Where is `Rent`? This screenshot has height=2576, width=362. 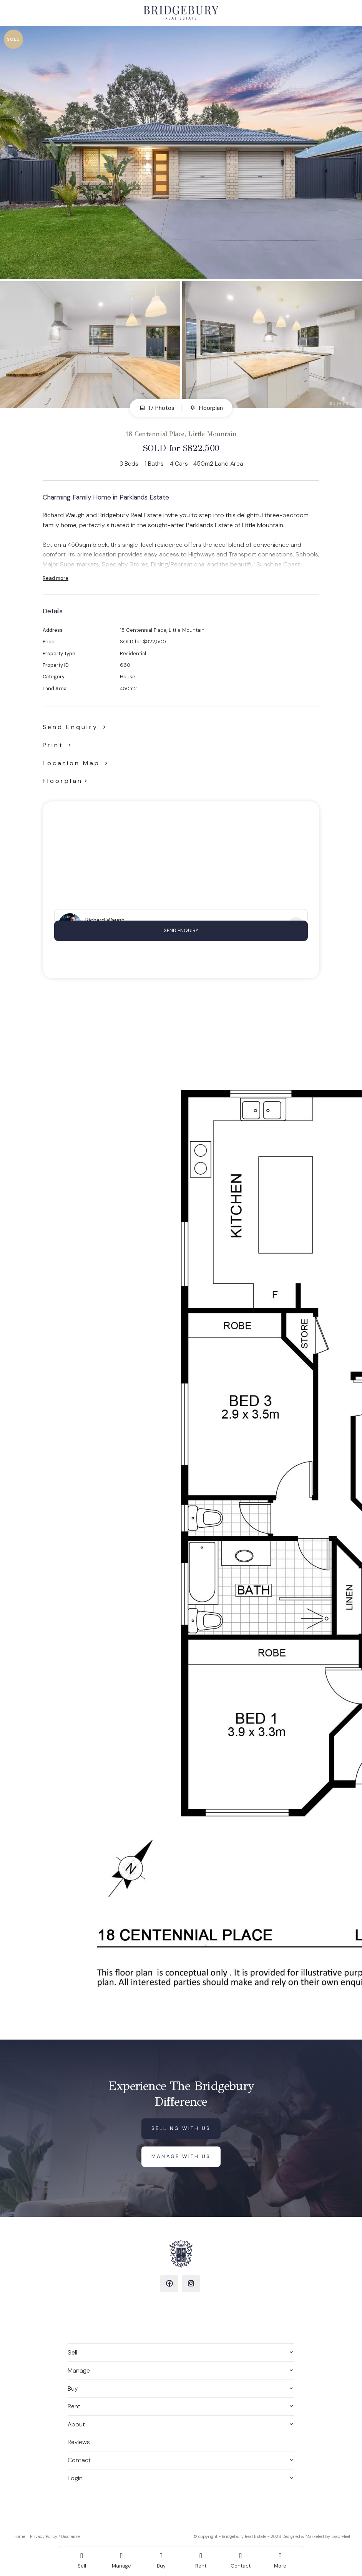 Rent is located at coordinates (74, 2406).